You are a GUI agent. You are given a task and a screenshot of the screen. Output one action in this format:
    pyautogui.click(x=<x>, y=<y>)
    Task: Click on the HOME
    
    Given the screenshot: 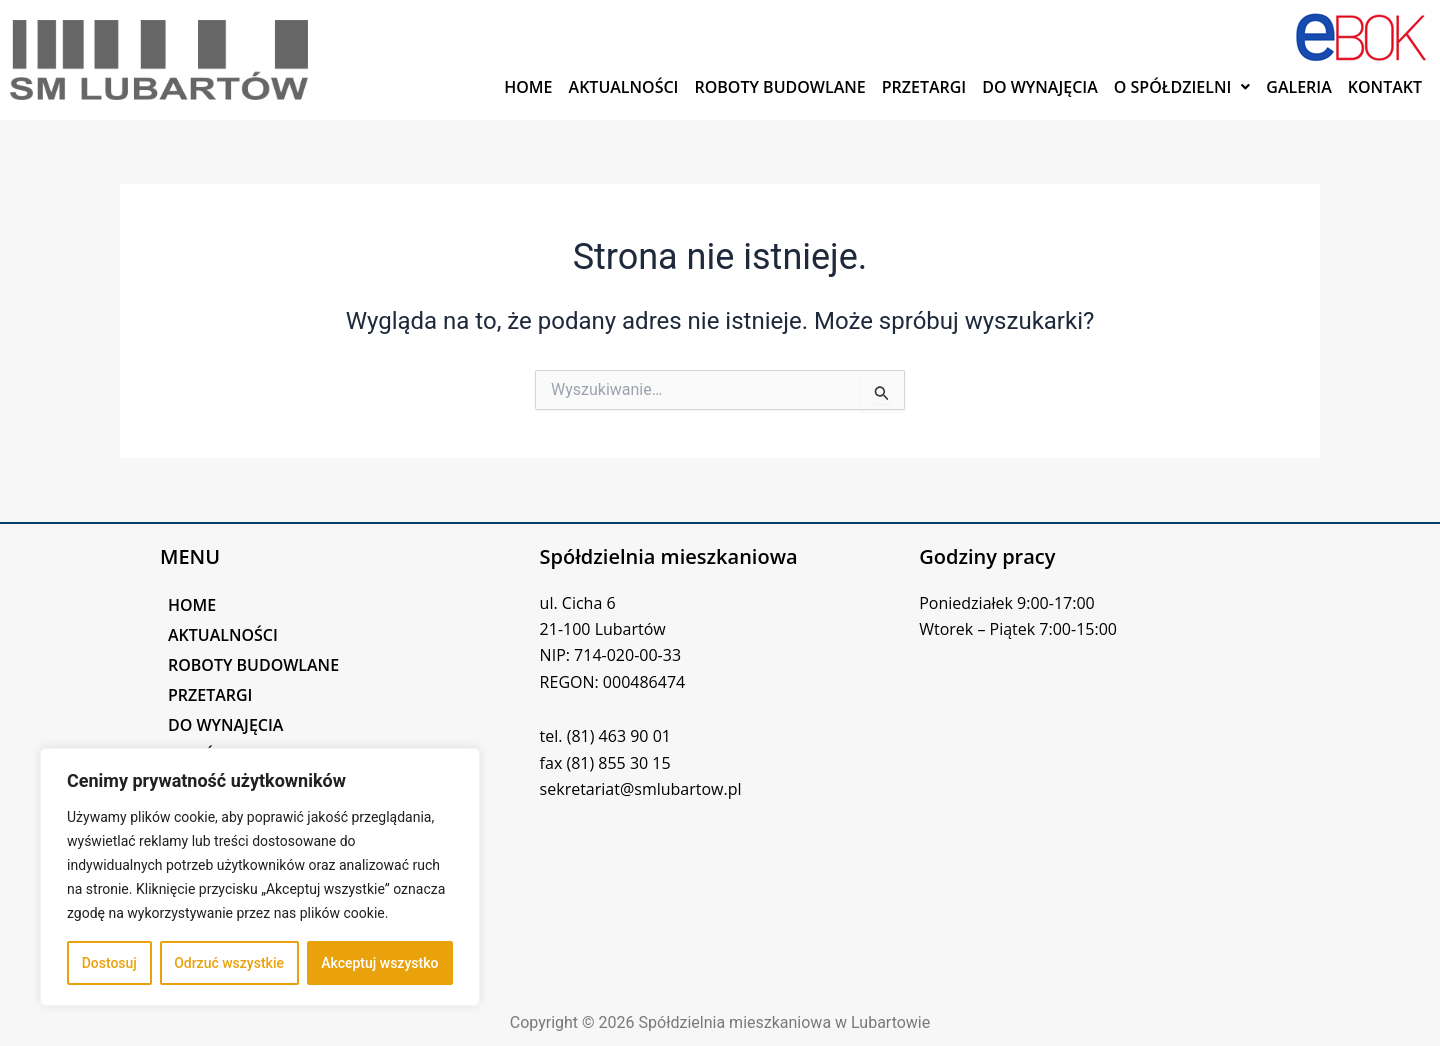 What is the action you would take?
    pyautogui.click(x=528, y=87)
    